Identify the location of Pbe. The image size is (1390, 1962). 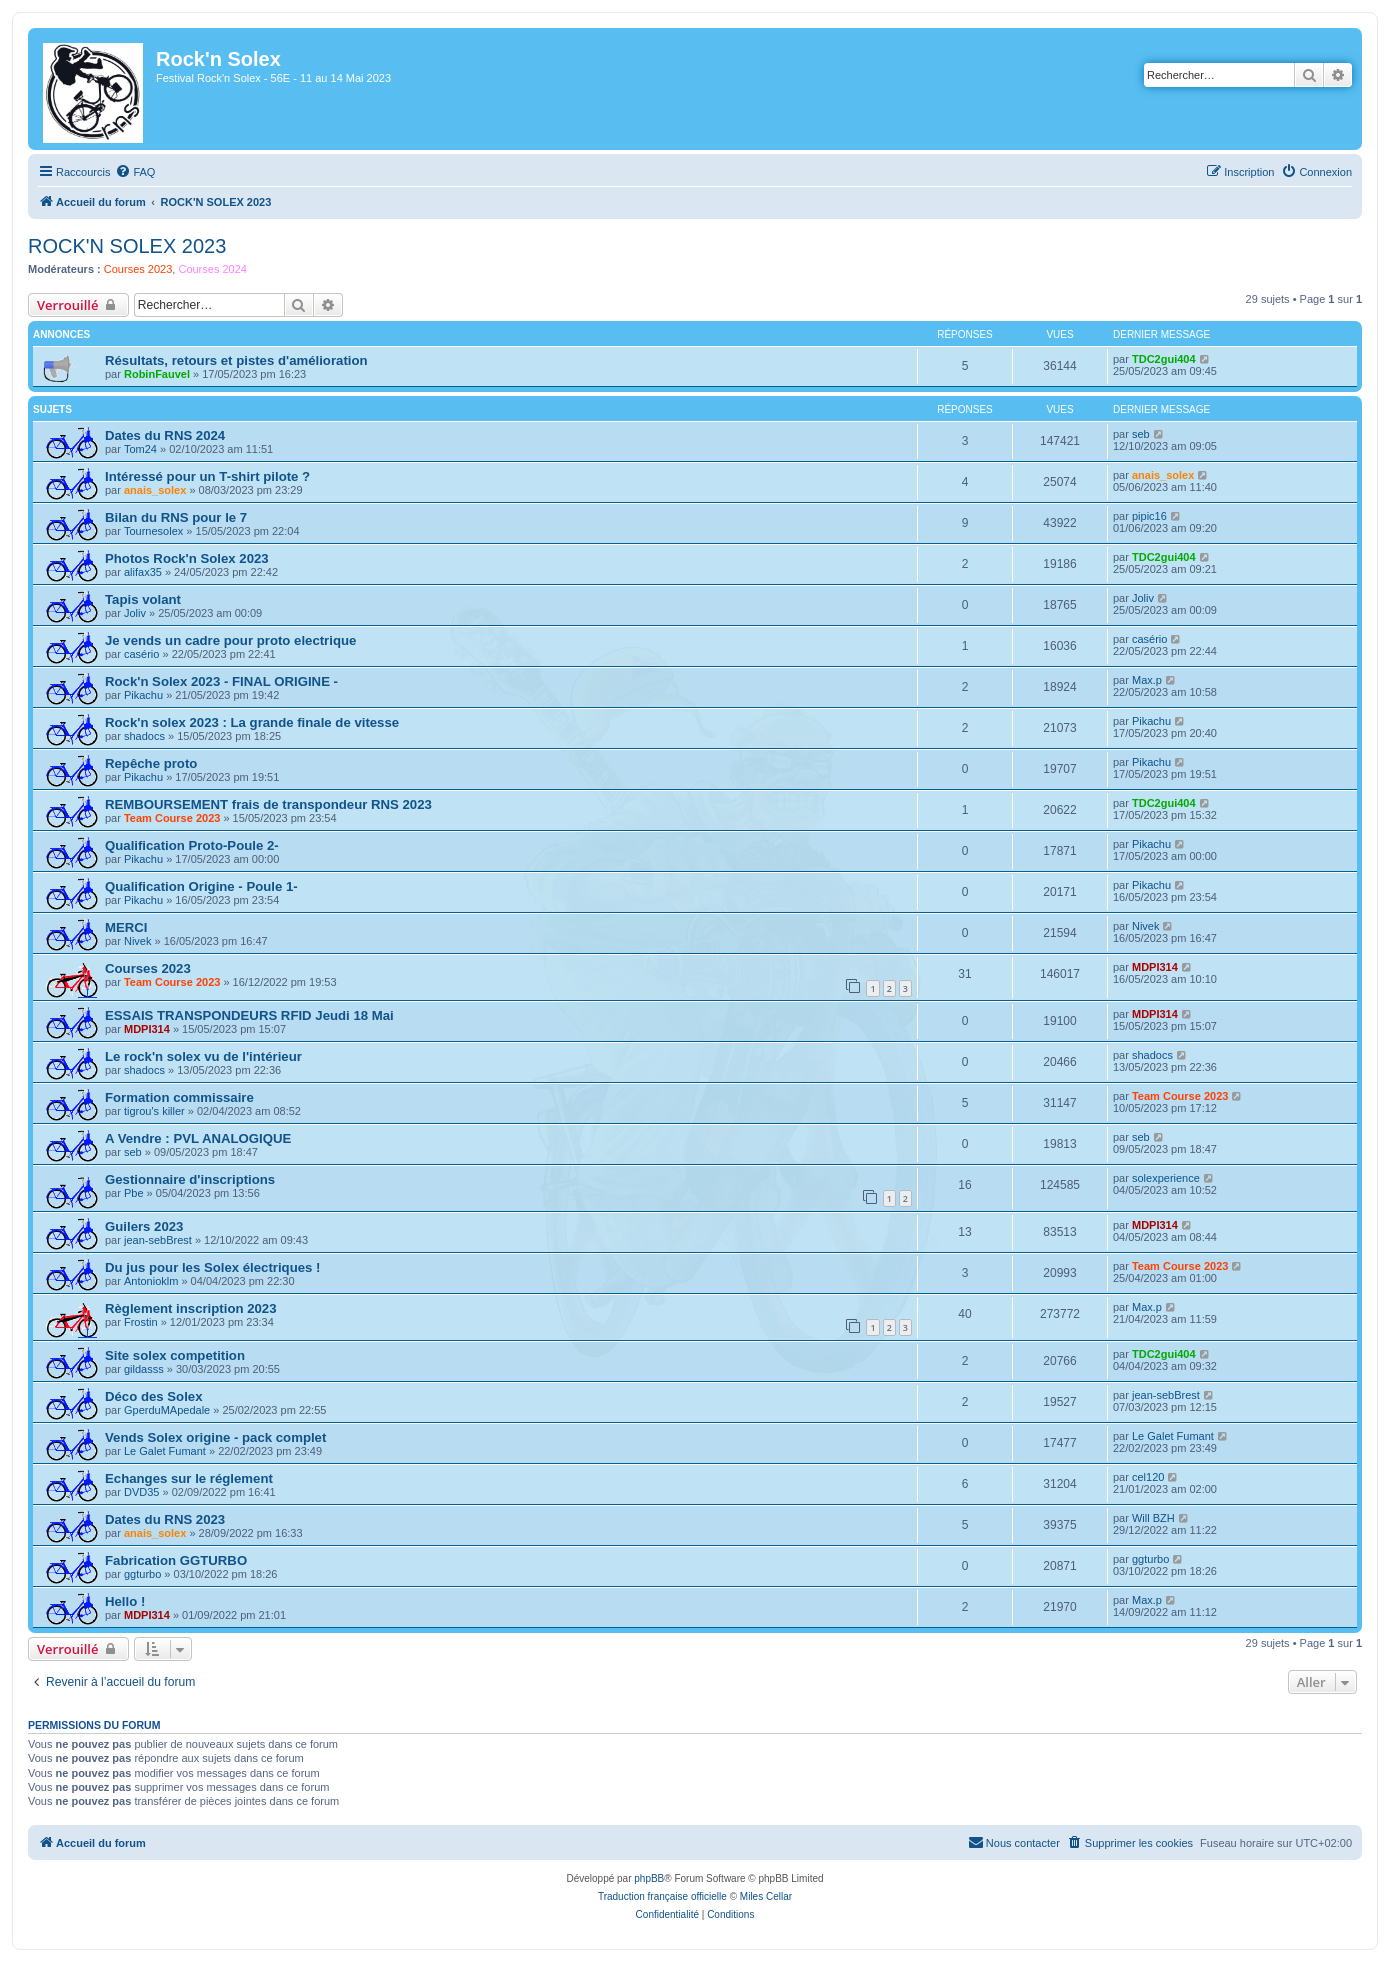
(134, 1193).